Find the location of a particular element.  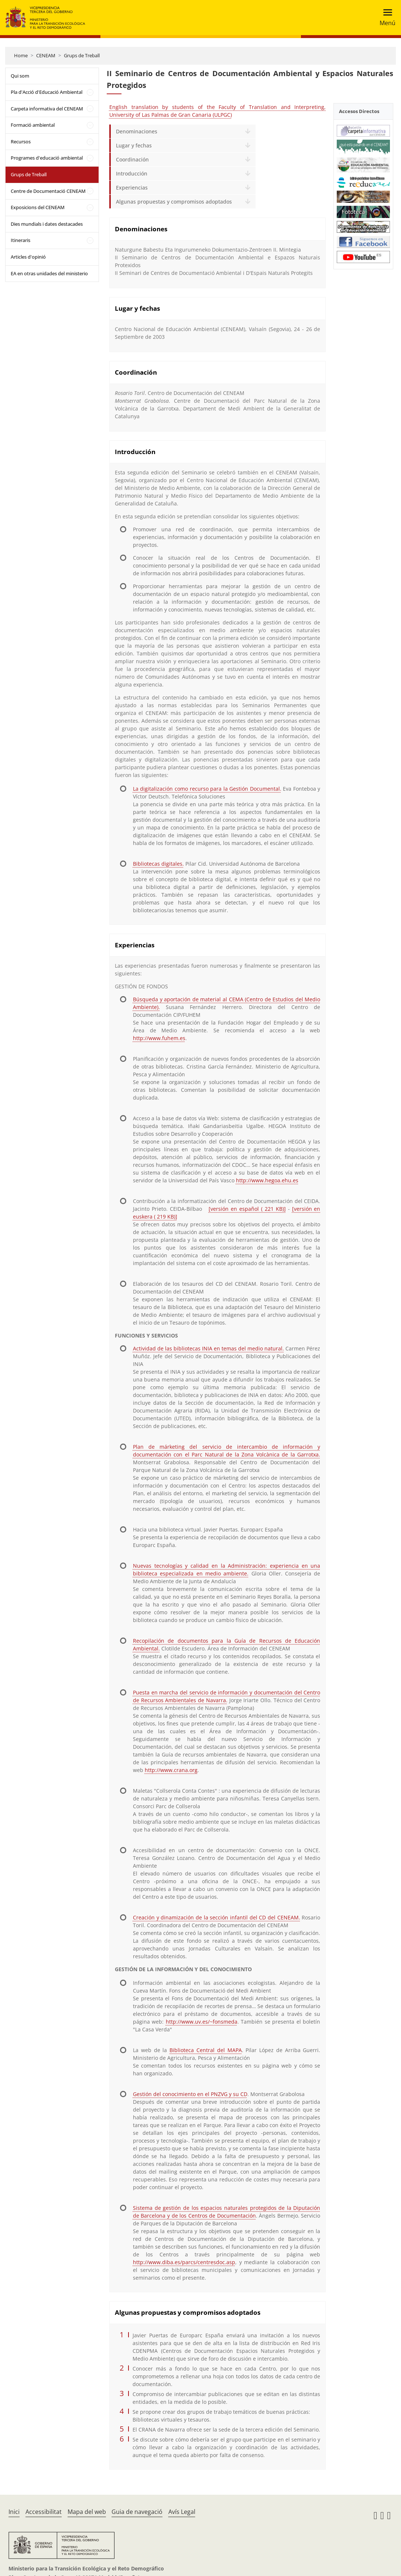

Carpeta informativa del CENEAM is located at coordinates (47, 108).